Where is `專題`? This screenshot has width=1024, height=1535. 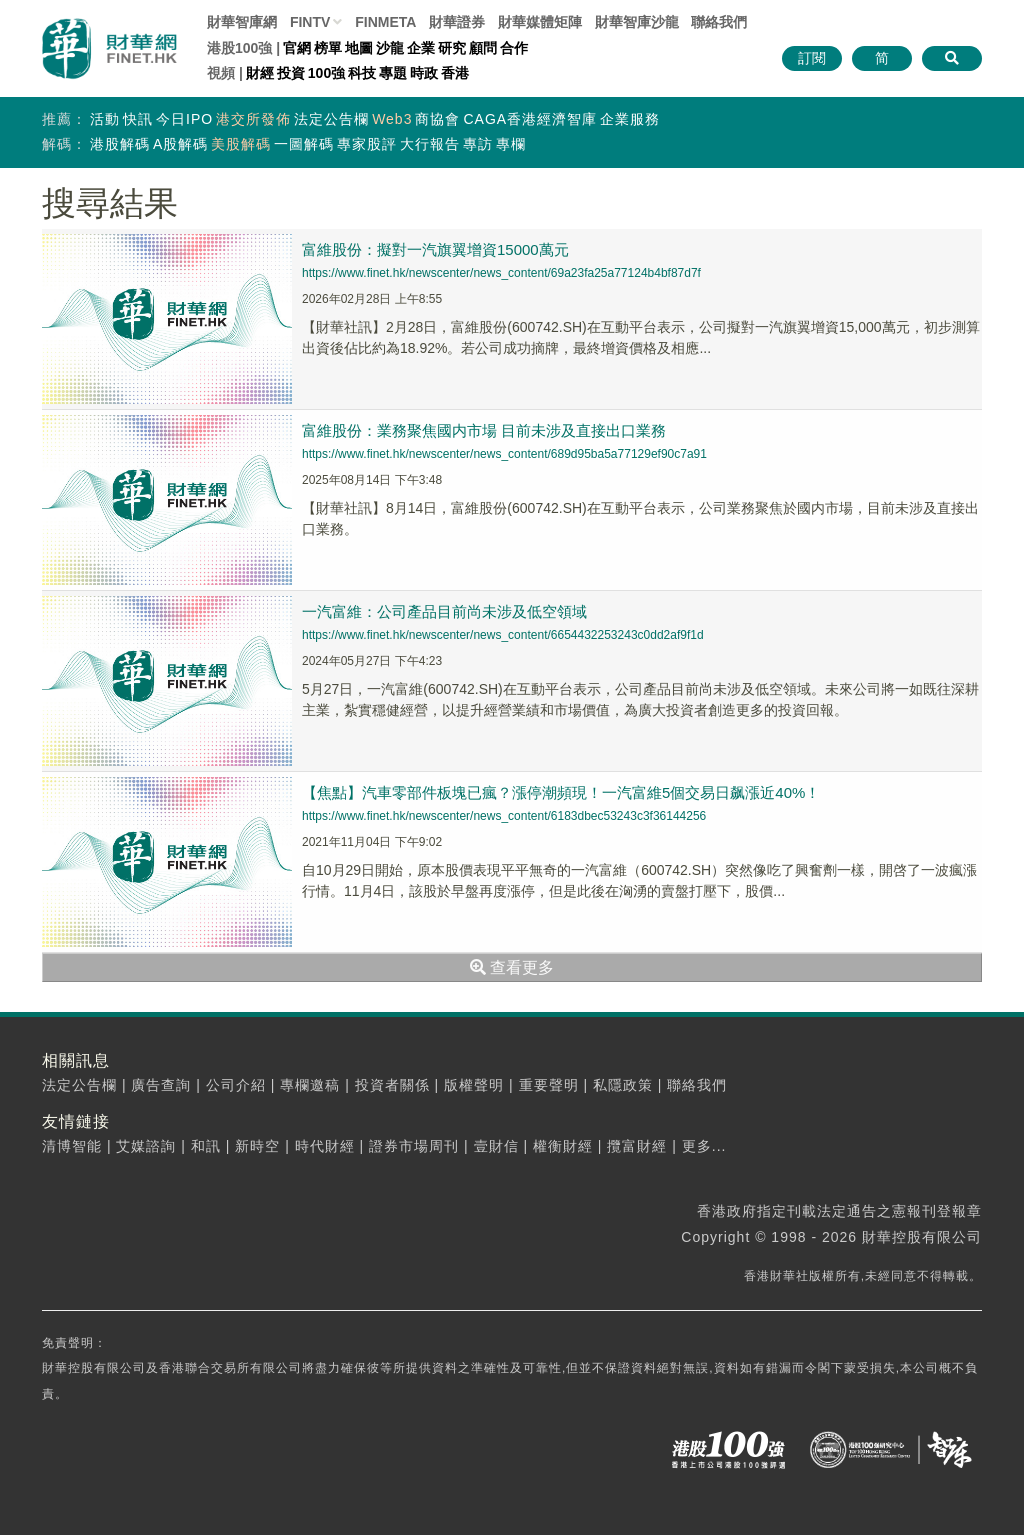 專題 is located at coordinates (393, 73).